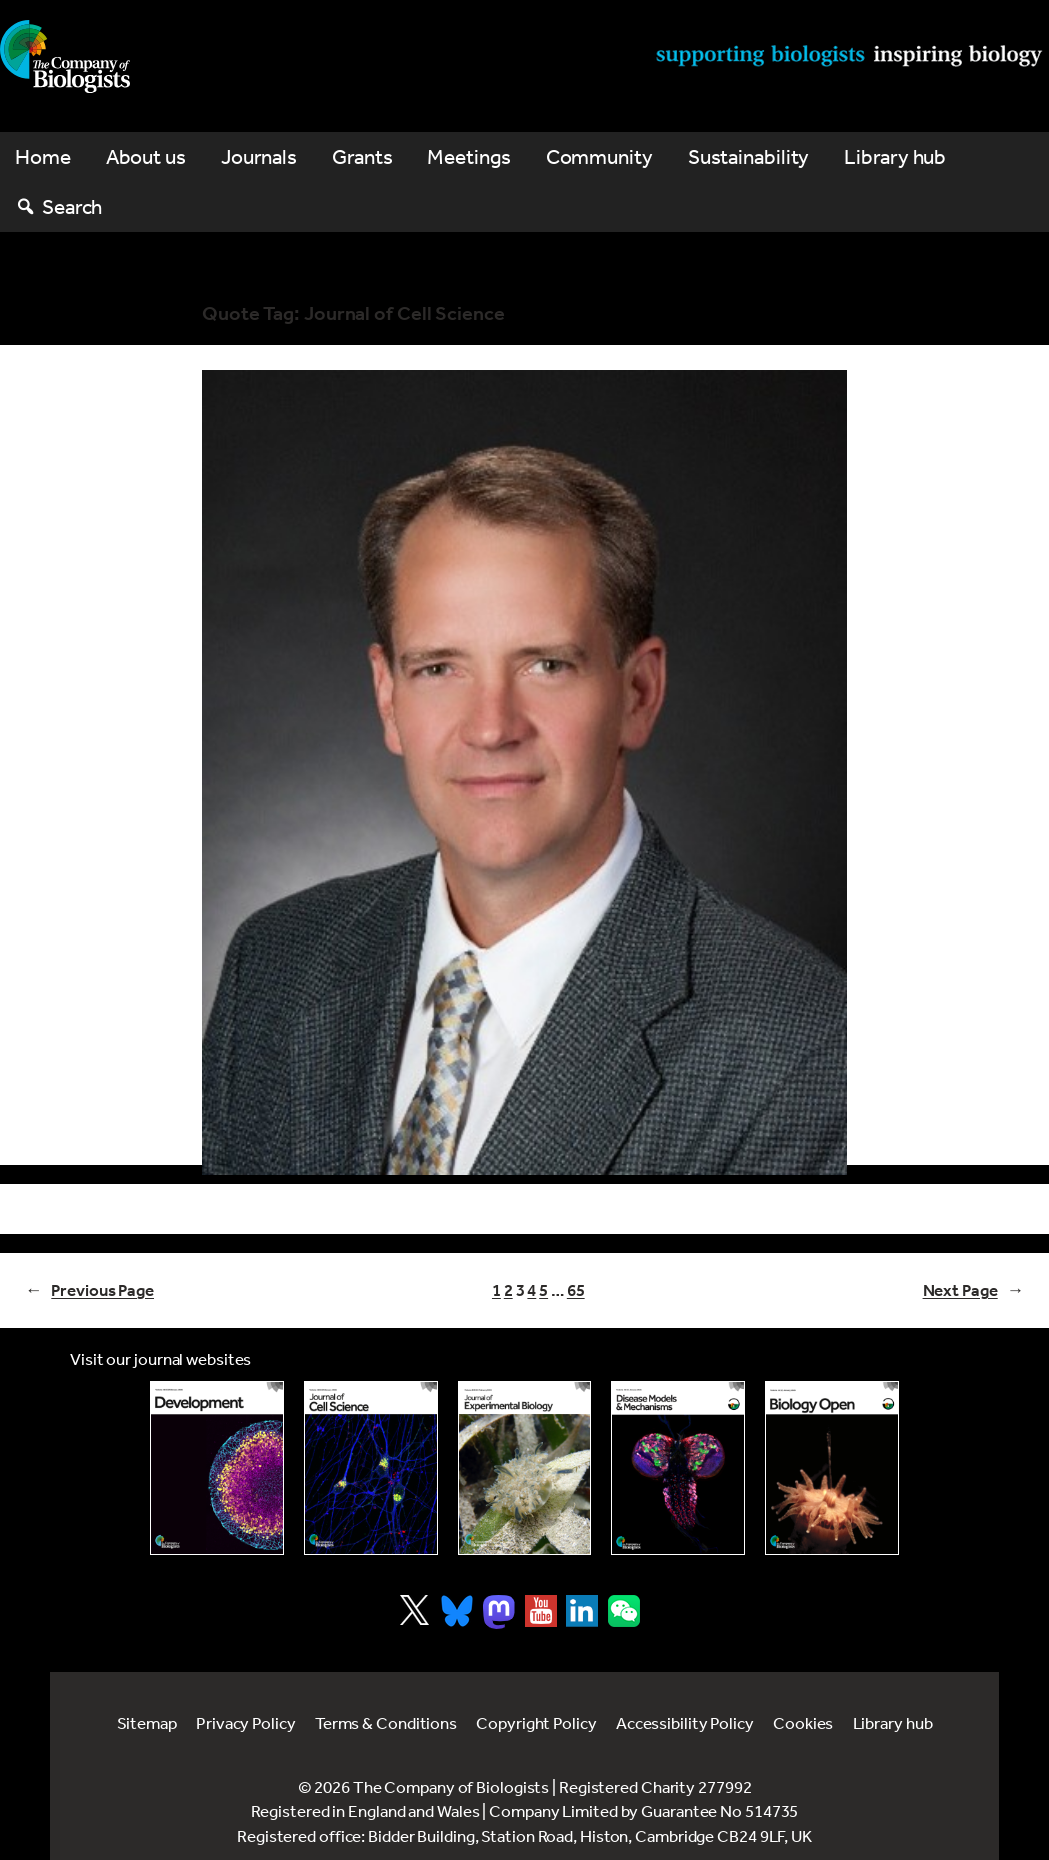 This screenshot has height=1860, width=1049. I want to click on Previous Page, so click(89, 1290).